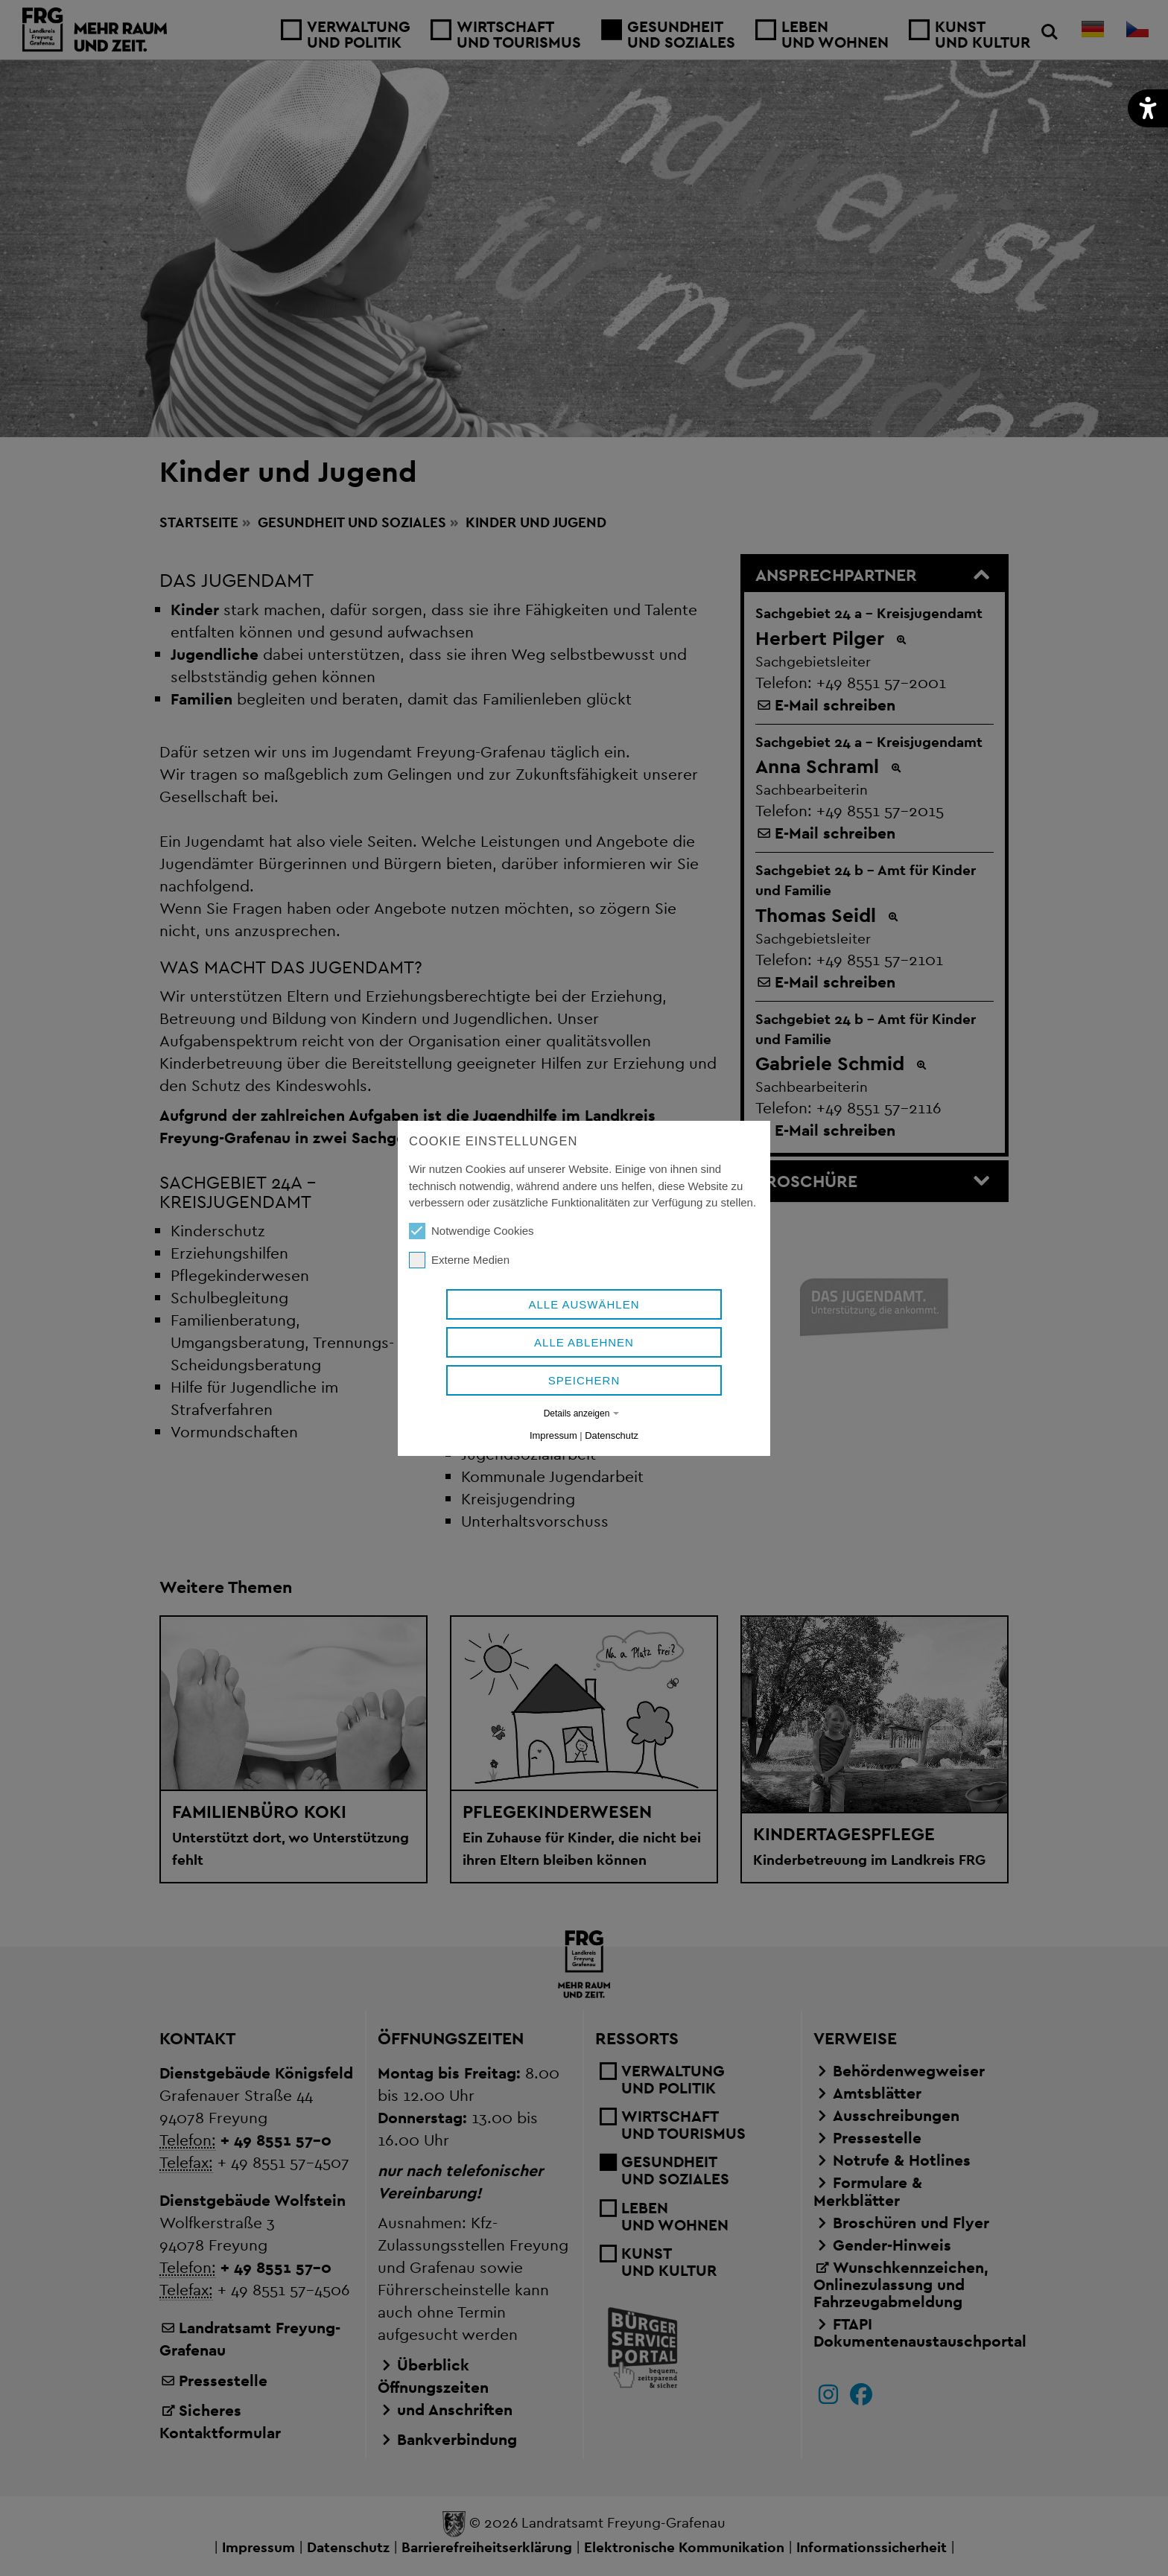 The height and width of the screenshot is (2576, 1168). Describe the element at coordinates (553, 1435) in the screenshot. I see `Impressum` at that location.